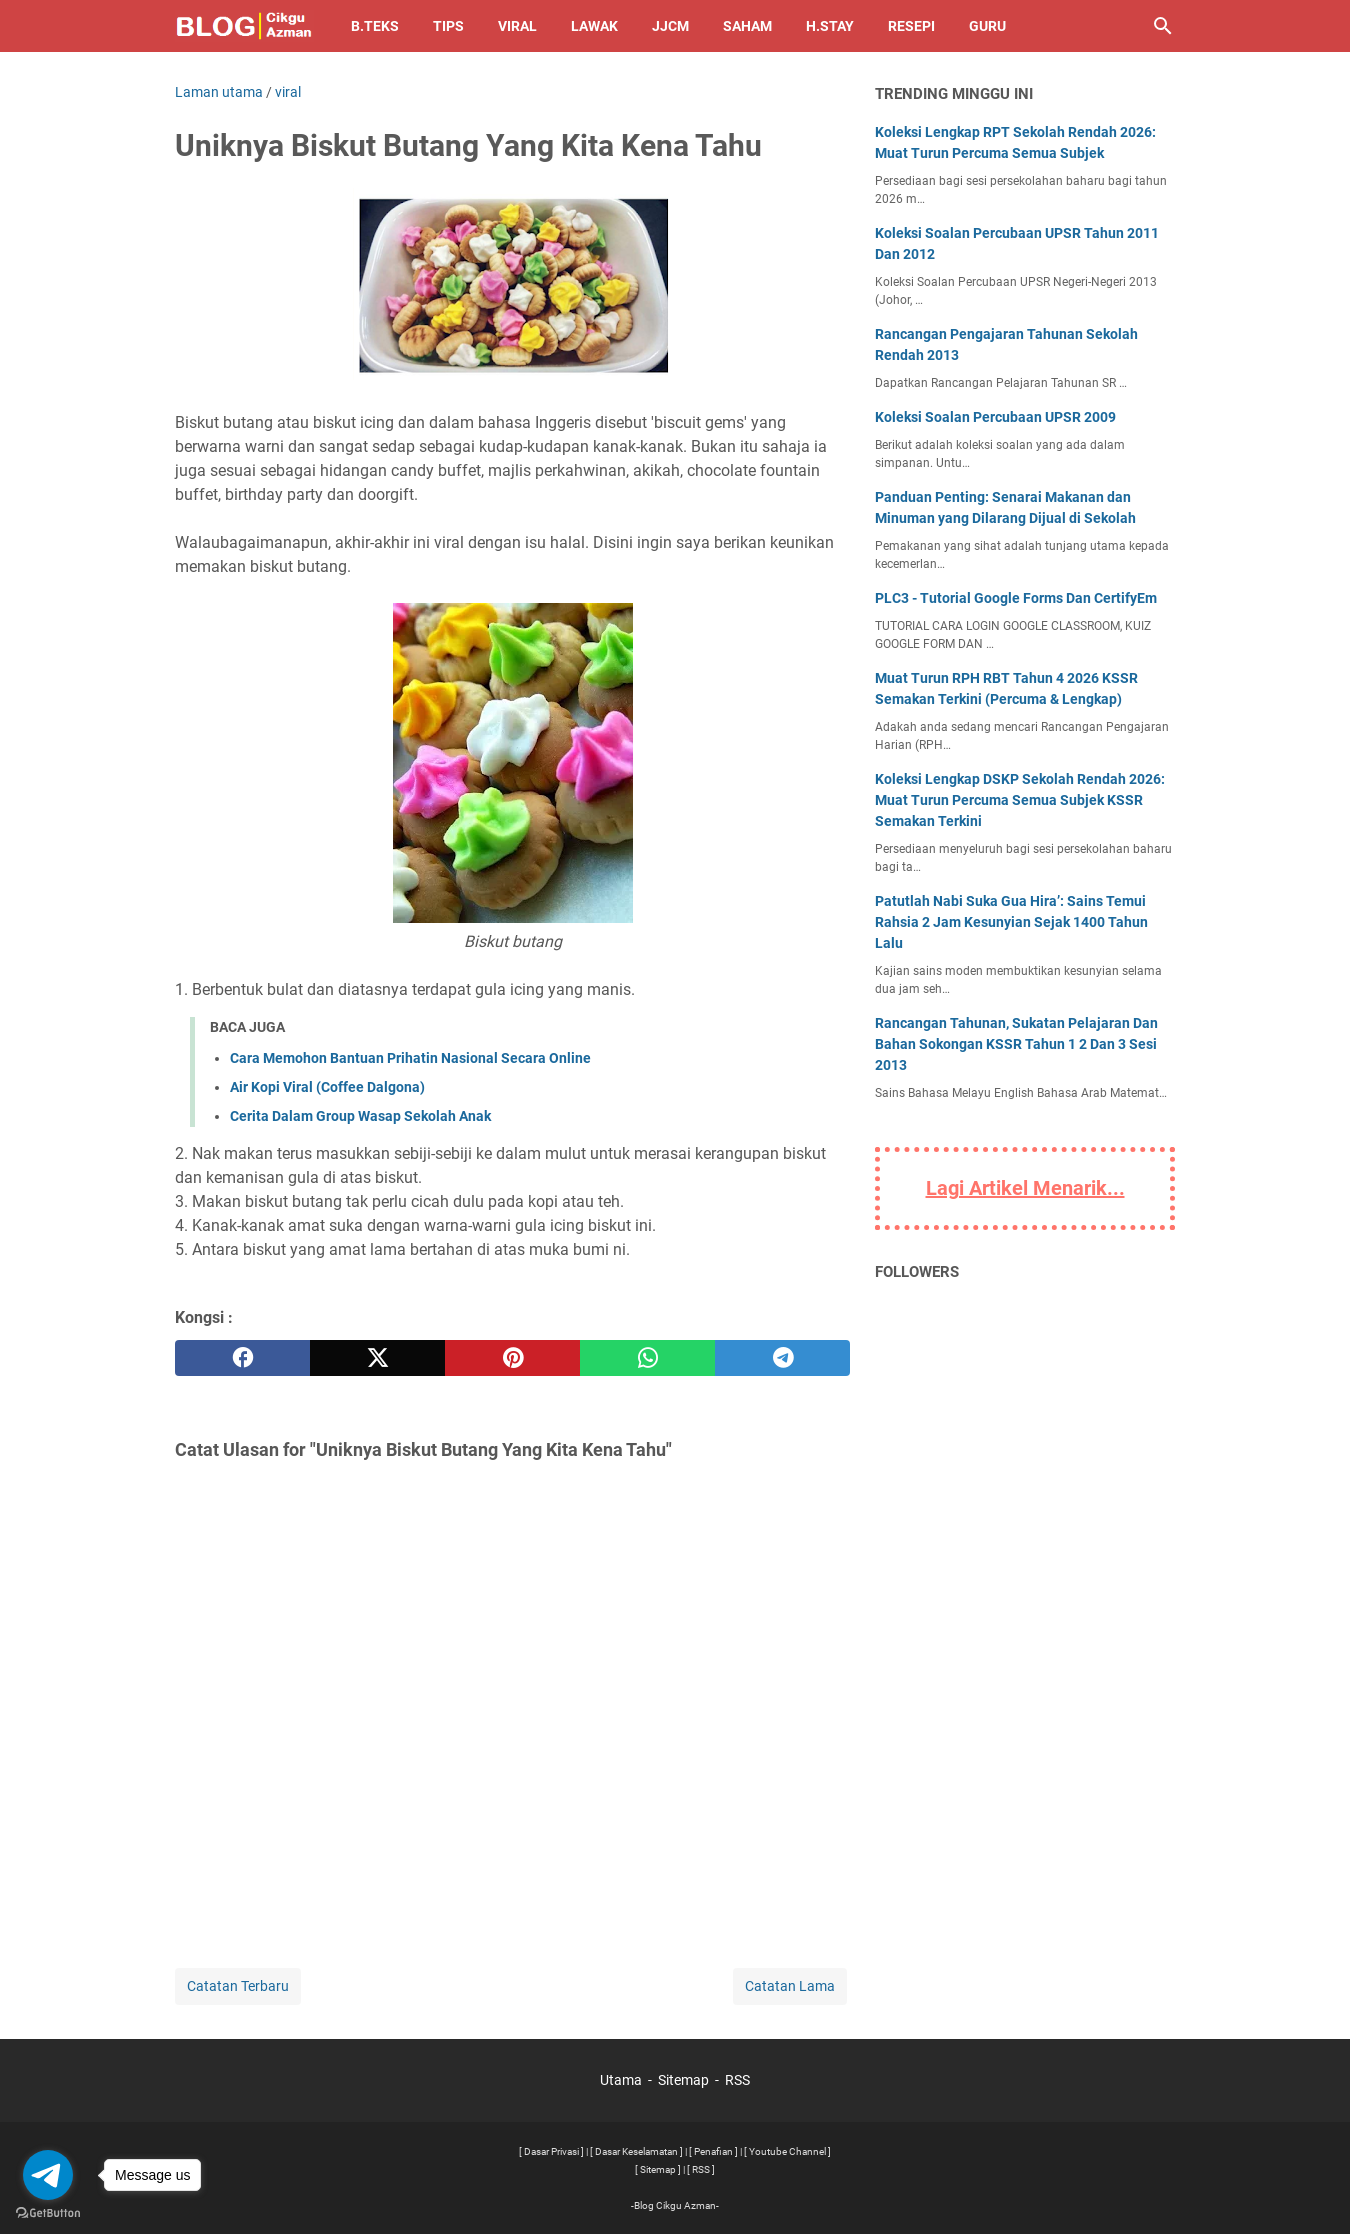 Image resolution: width=1350 pixels, height=2234 pixels. What do you see at coordinates (658, 2169) in the screenshot?
I see `[ Sitemap ]` at bounding box center [658, 2169].